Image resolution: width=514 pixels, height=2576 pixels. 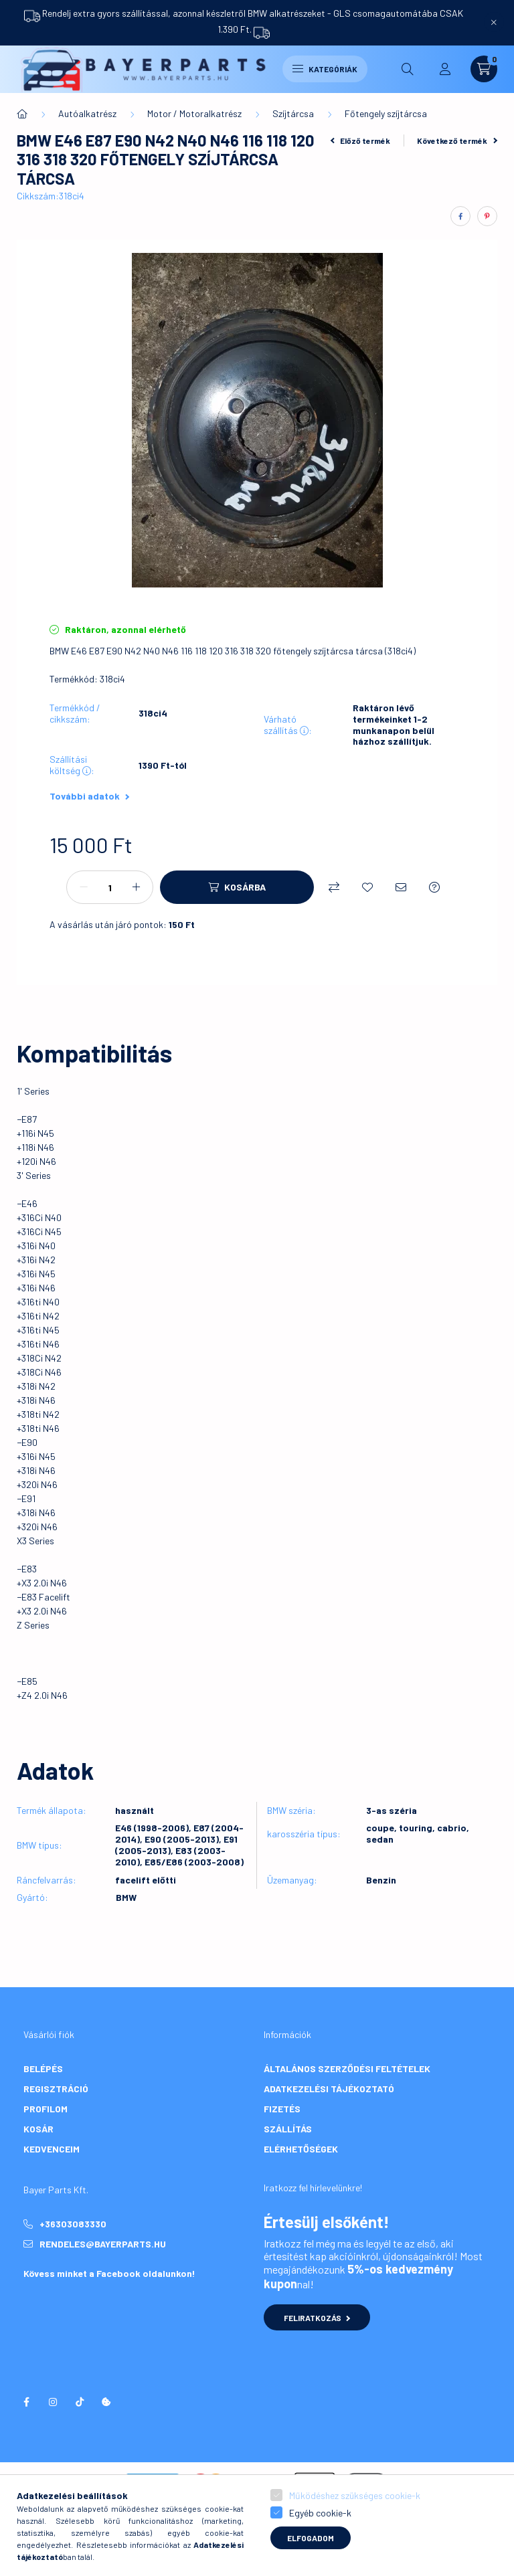 What do you see at coordinates (282, 2108) in the screenshot?
I see `Fizetés` at bounding box center [282, 2108].